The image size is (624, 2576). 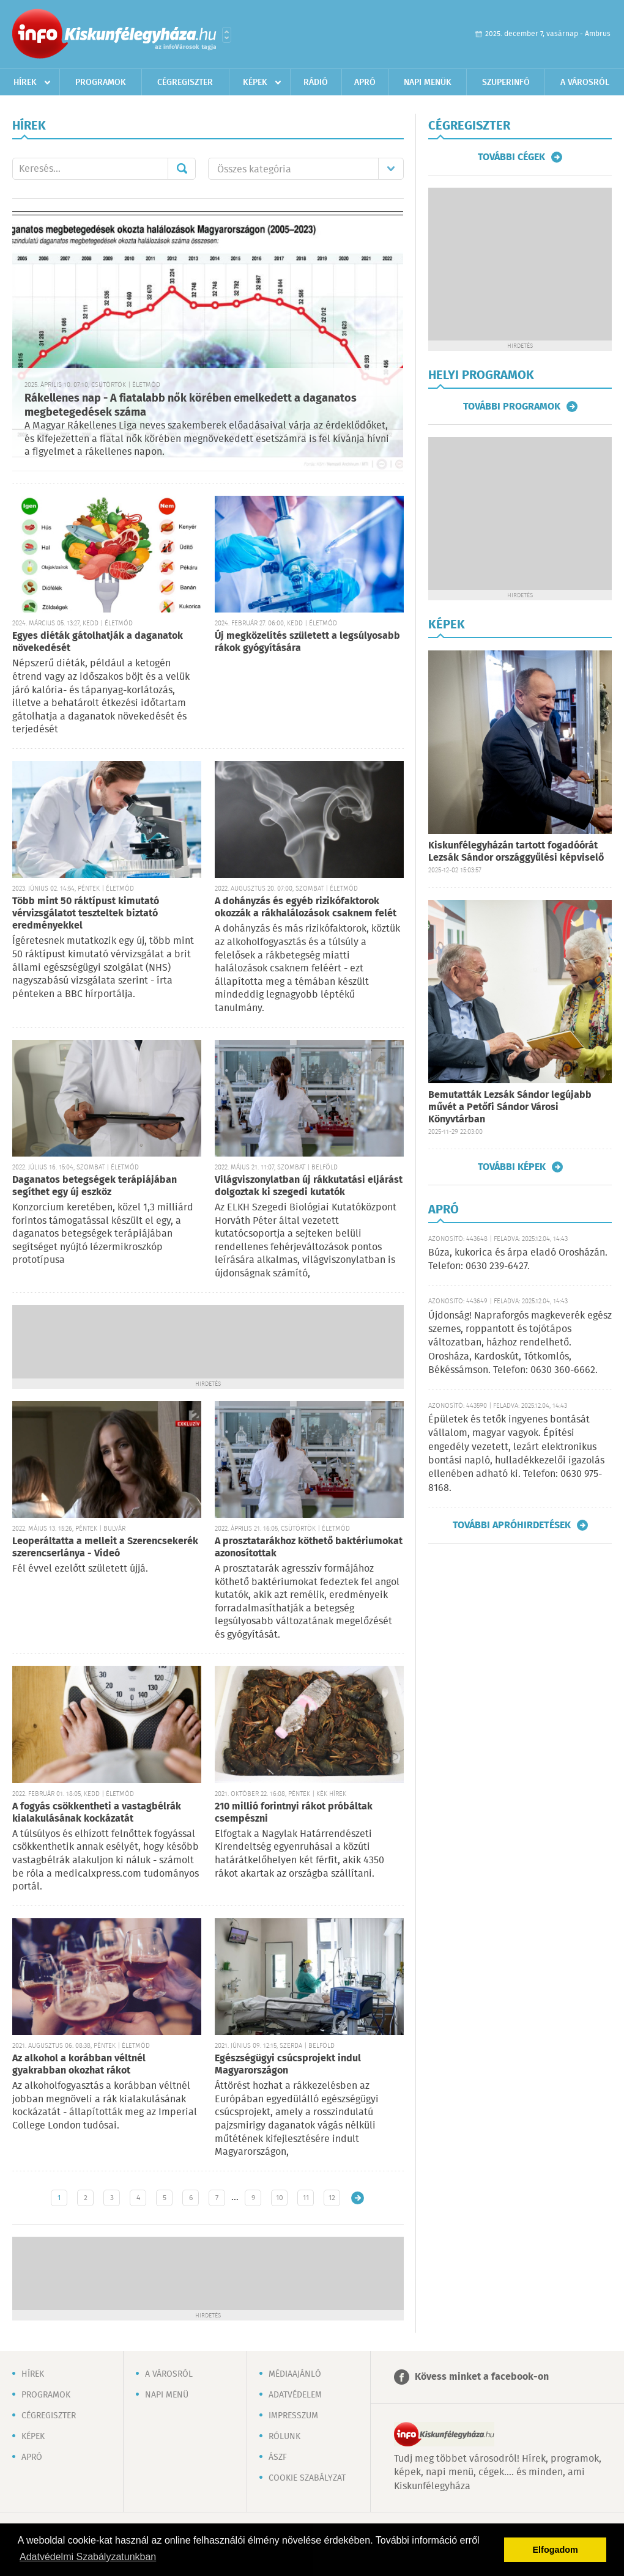 I want to click on Daganatos betegségek terápiájában segíthet egy új eszköz, so click(x=94, y=1186).